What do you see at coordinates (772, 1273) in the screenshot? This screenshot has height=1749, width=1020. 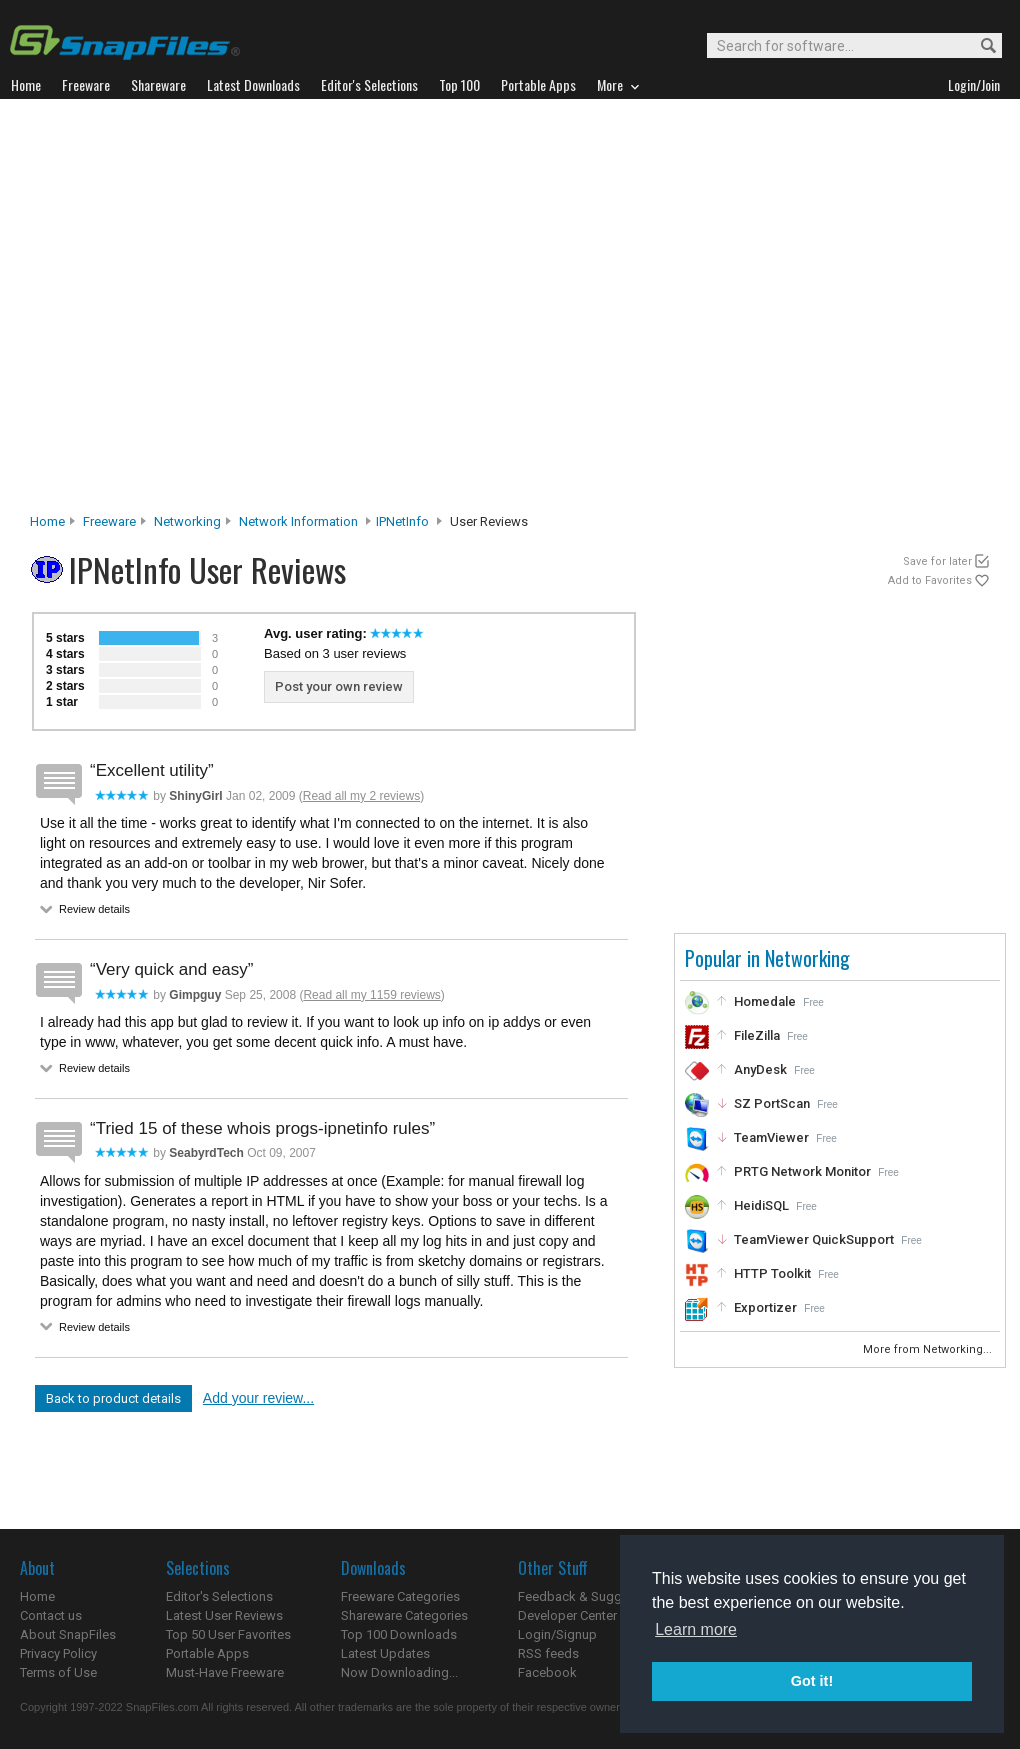 I see `HTTP Toolkit` at bounding box center [772, 1273].